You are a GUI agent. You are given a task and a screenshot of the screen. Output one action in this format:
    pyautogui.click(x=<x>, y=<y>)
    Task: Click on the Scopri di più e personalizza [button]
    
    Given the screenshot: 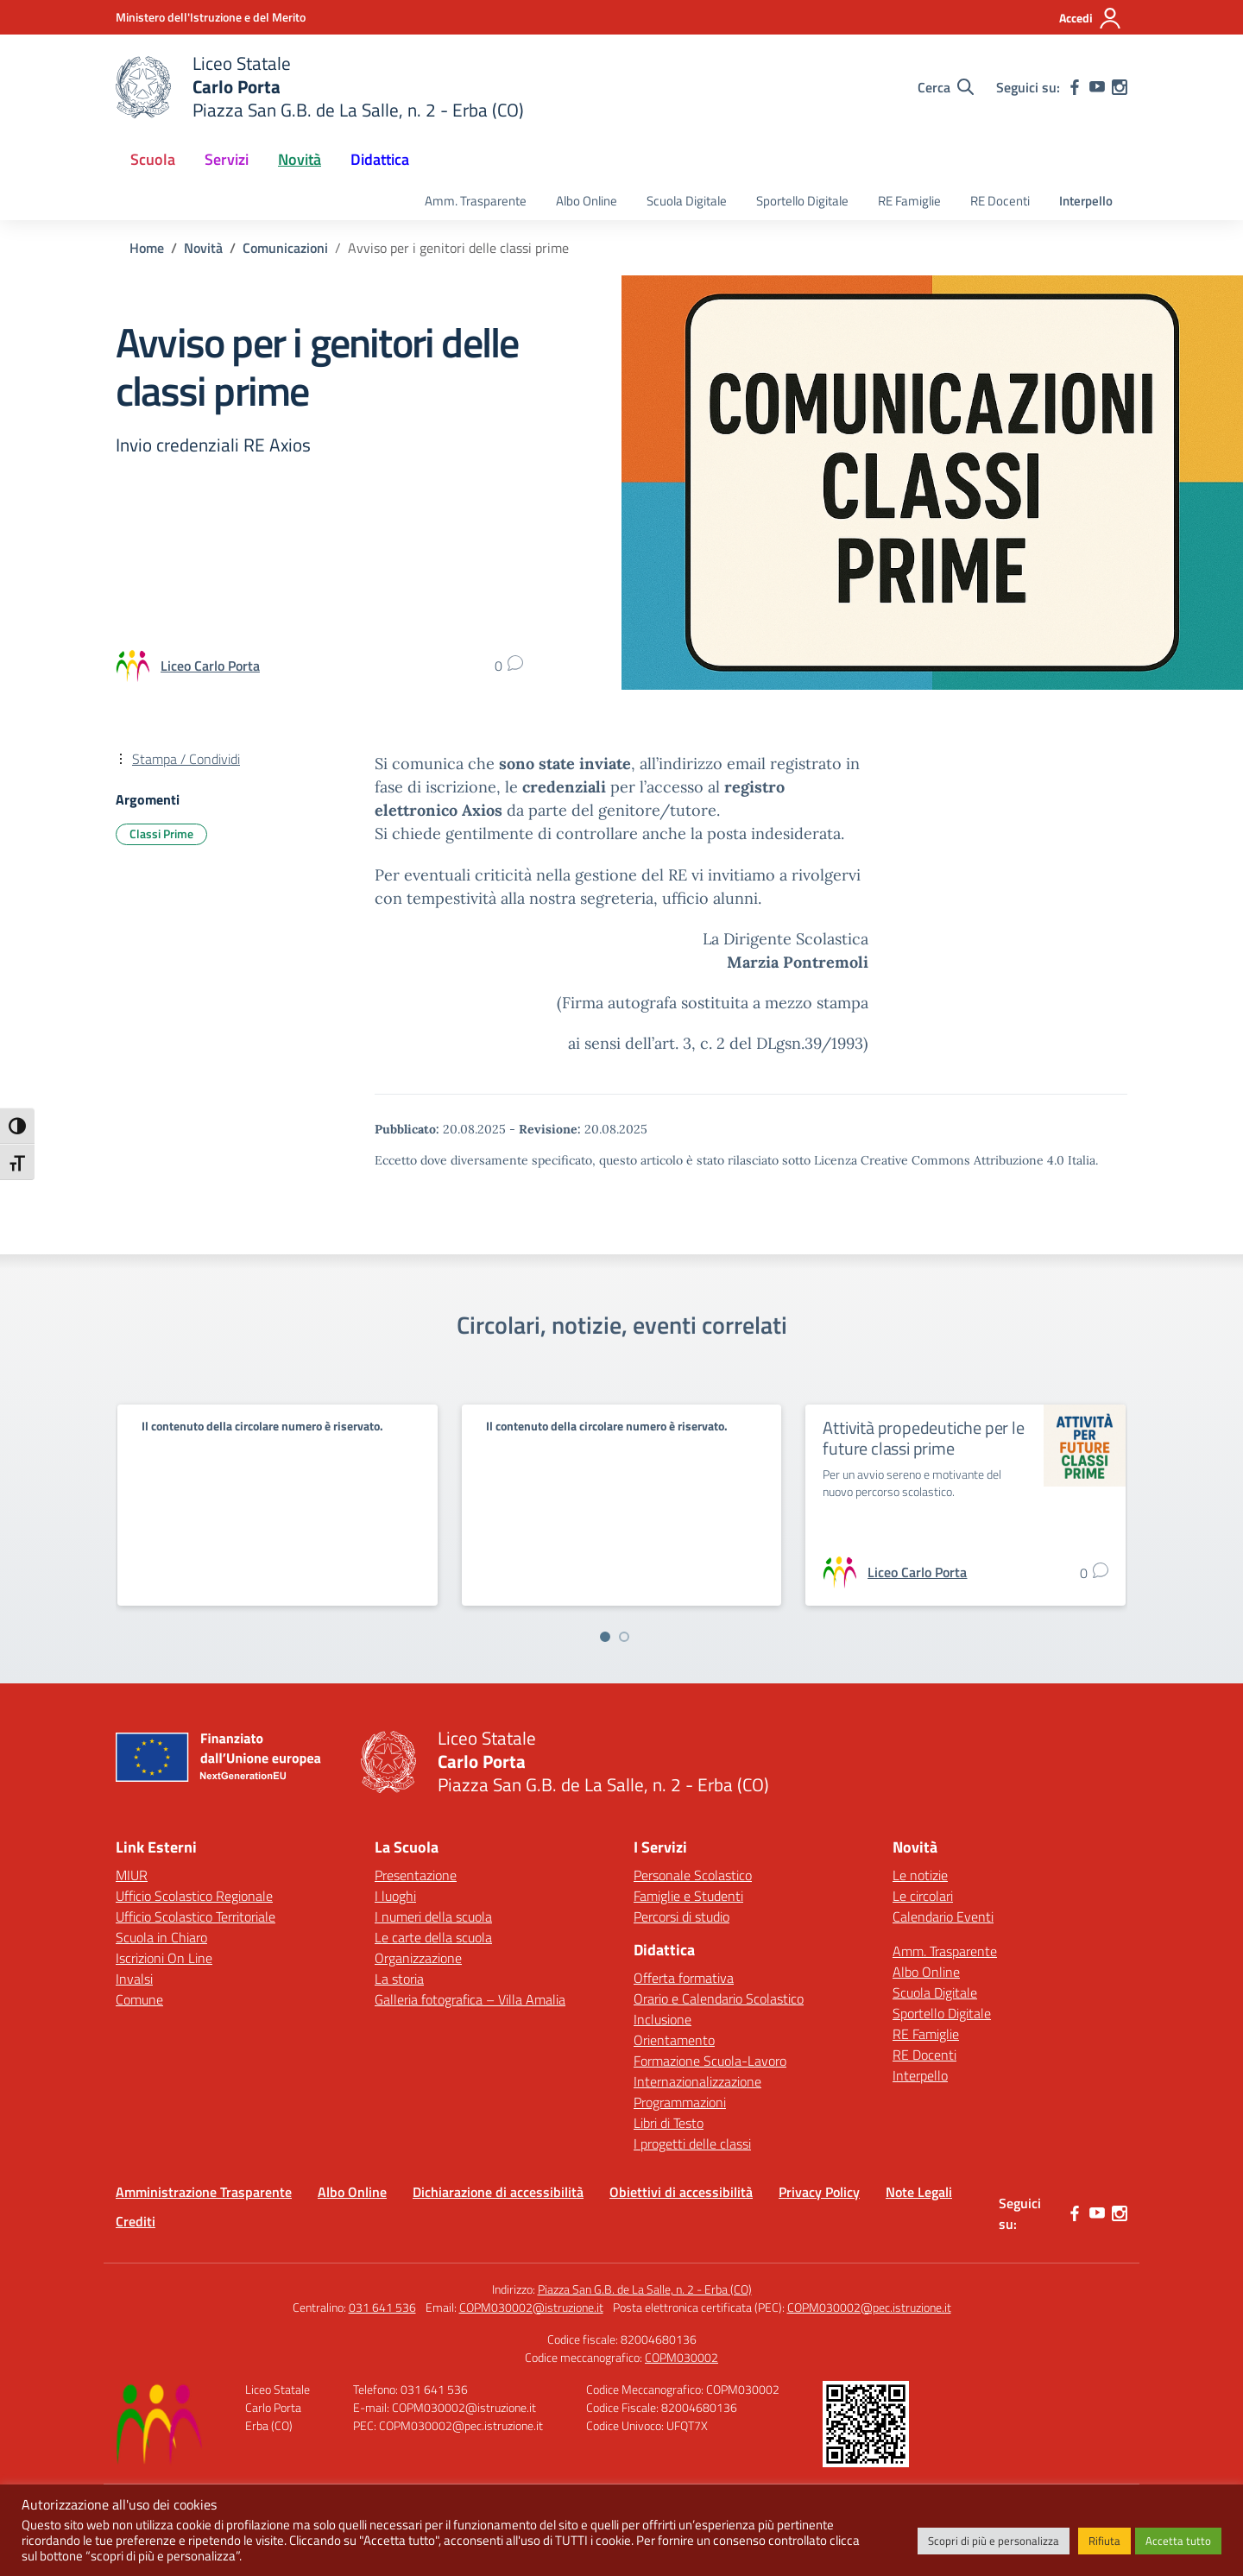 What is the action you would take?
    pyautogui.click(x=993, y=2540)
    